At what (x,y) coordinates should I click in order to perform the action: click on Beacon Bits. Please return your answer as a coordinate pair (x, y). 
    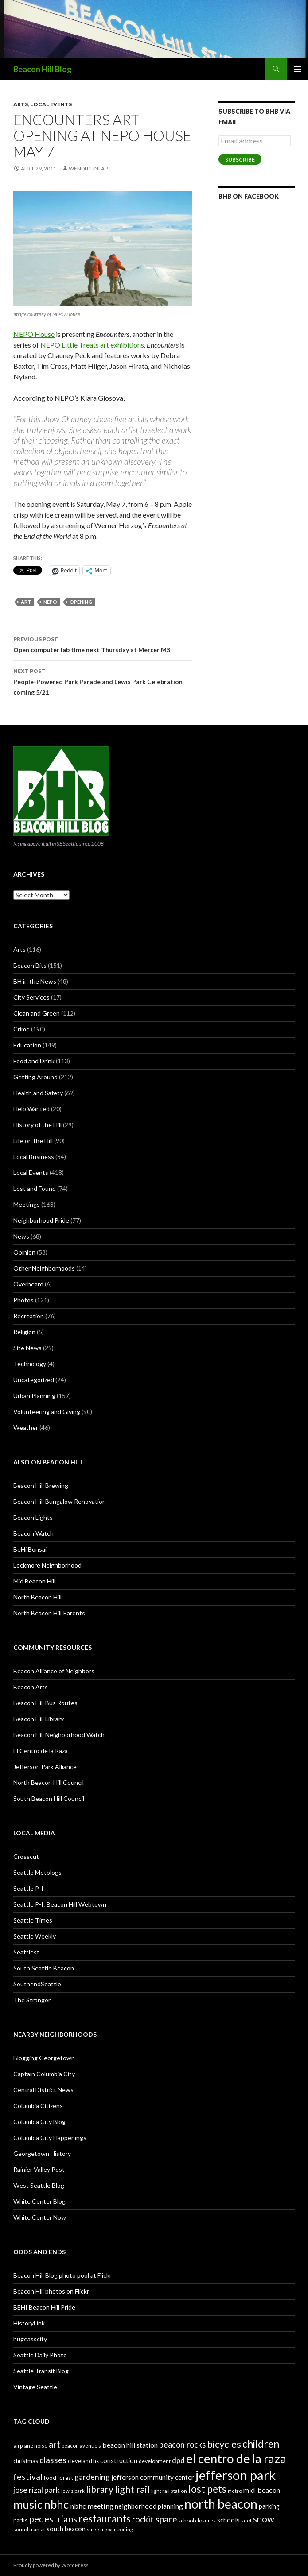
    Looking at the image, I should click on (30, 965).